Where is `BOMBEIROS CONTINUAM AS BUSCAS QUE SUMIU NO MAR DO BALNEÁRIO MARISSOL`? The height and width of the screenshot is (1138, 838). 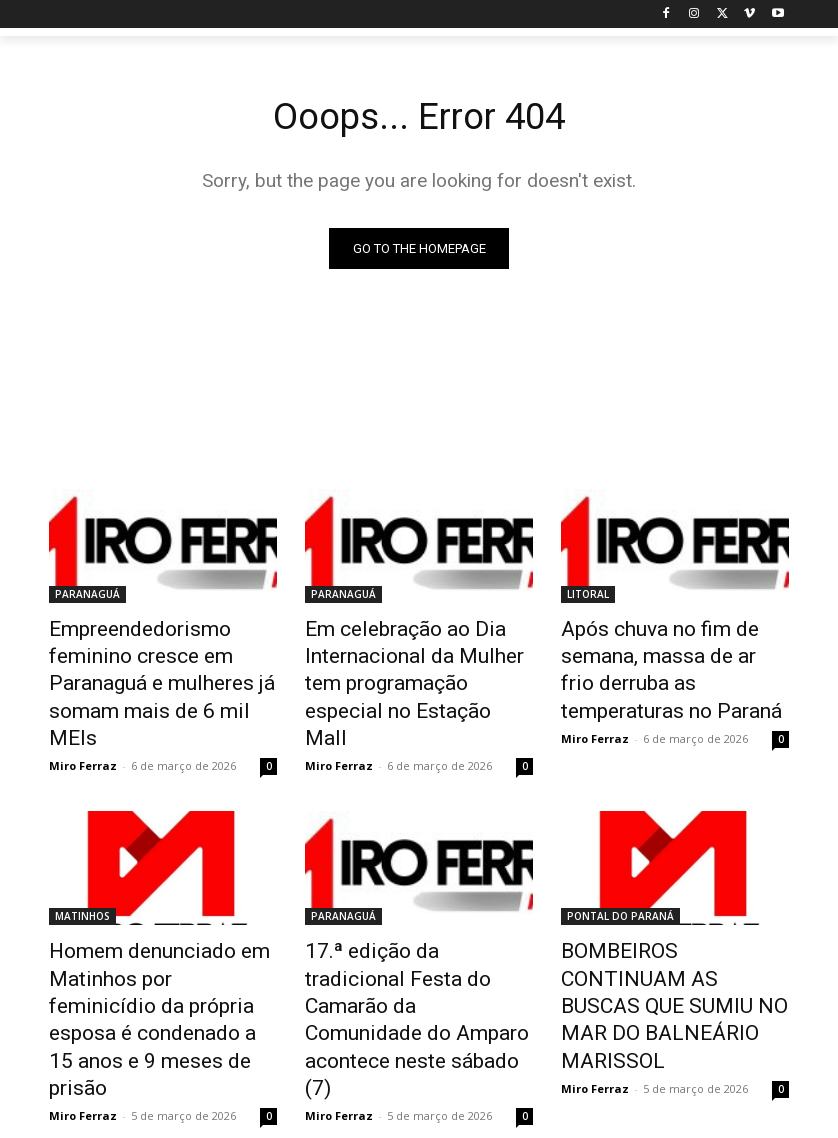
BOMBEIROS CONTINUAM AS BUSCAS QUE SUMIU NO MAR DO BALNEÁRIO MARISSOL is located at coordinates (671, 926).